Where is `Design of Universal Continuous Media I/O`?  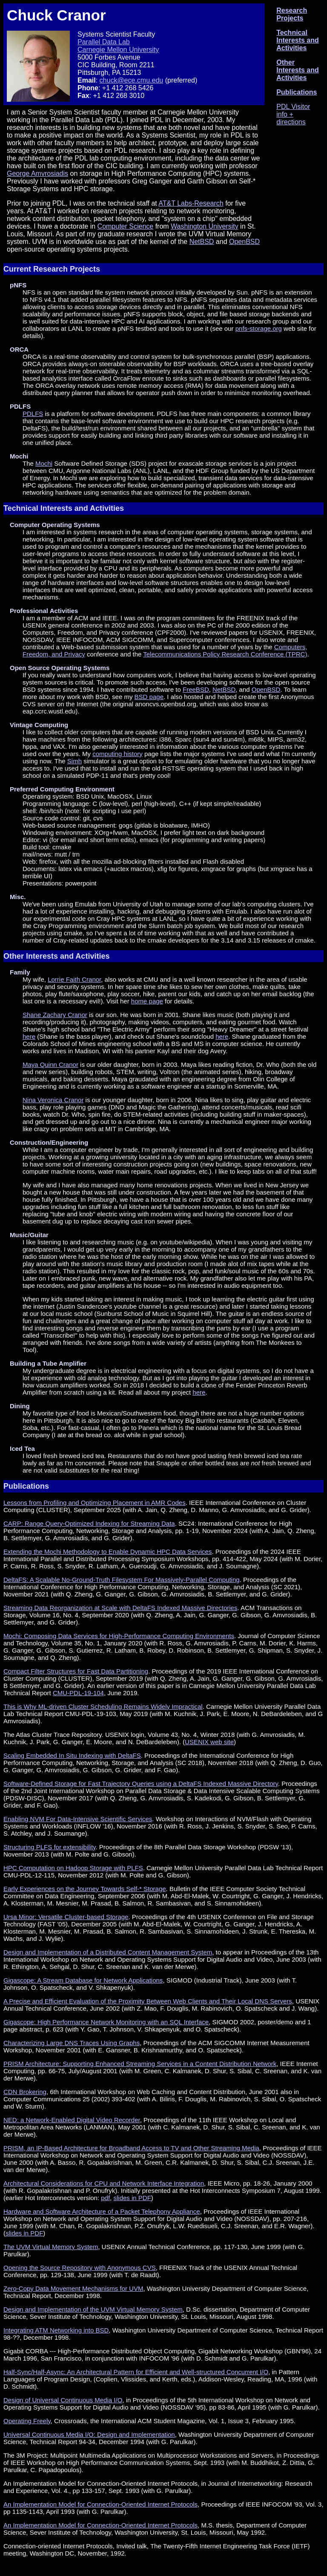
Design of Universal Continuous Media I/O is located at coordinates (62, 2400).